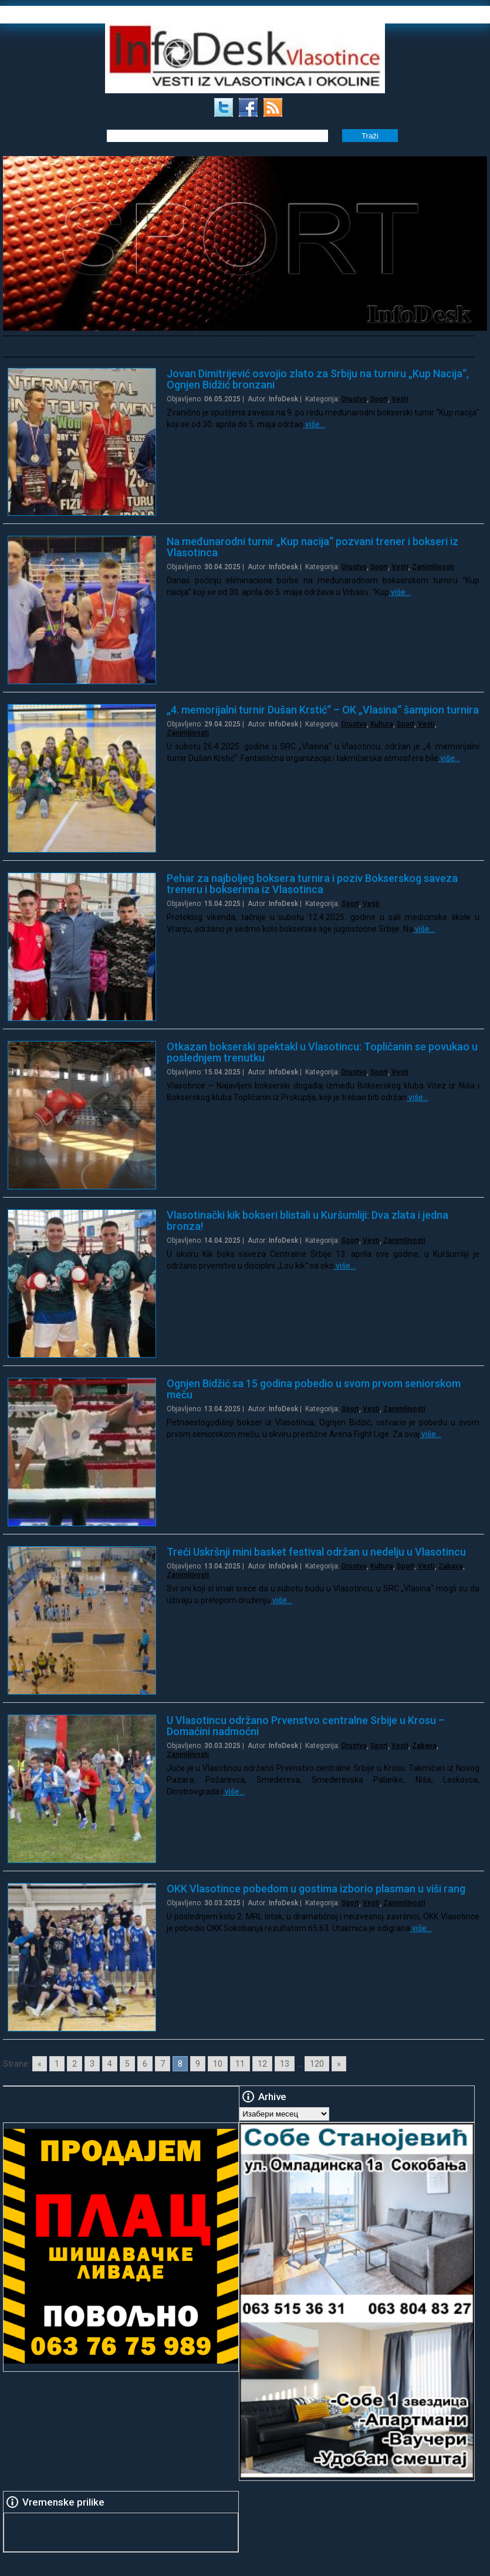  I want to click on više…, so click(314, 424).